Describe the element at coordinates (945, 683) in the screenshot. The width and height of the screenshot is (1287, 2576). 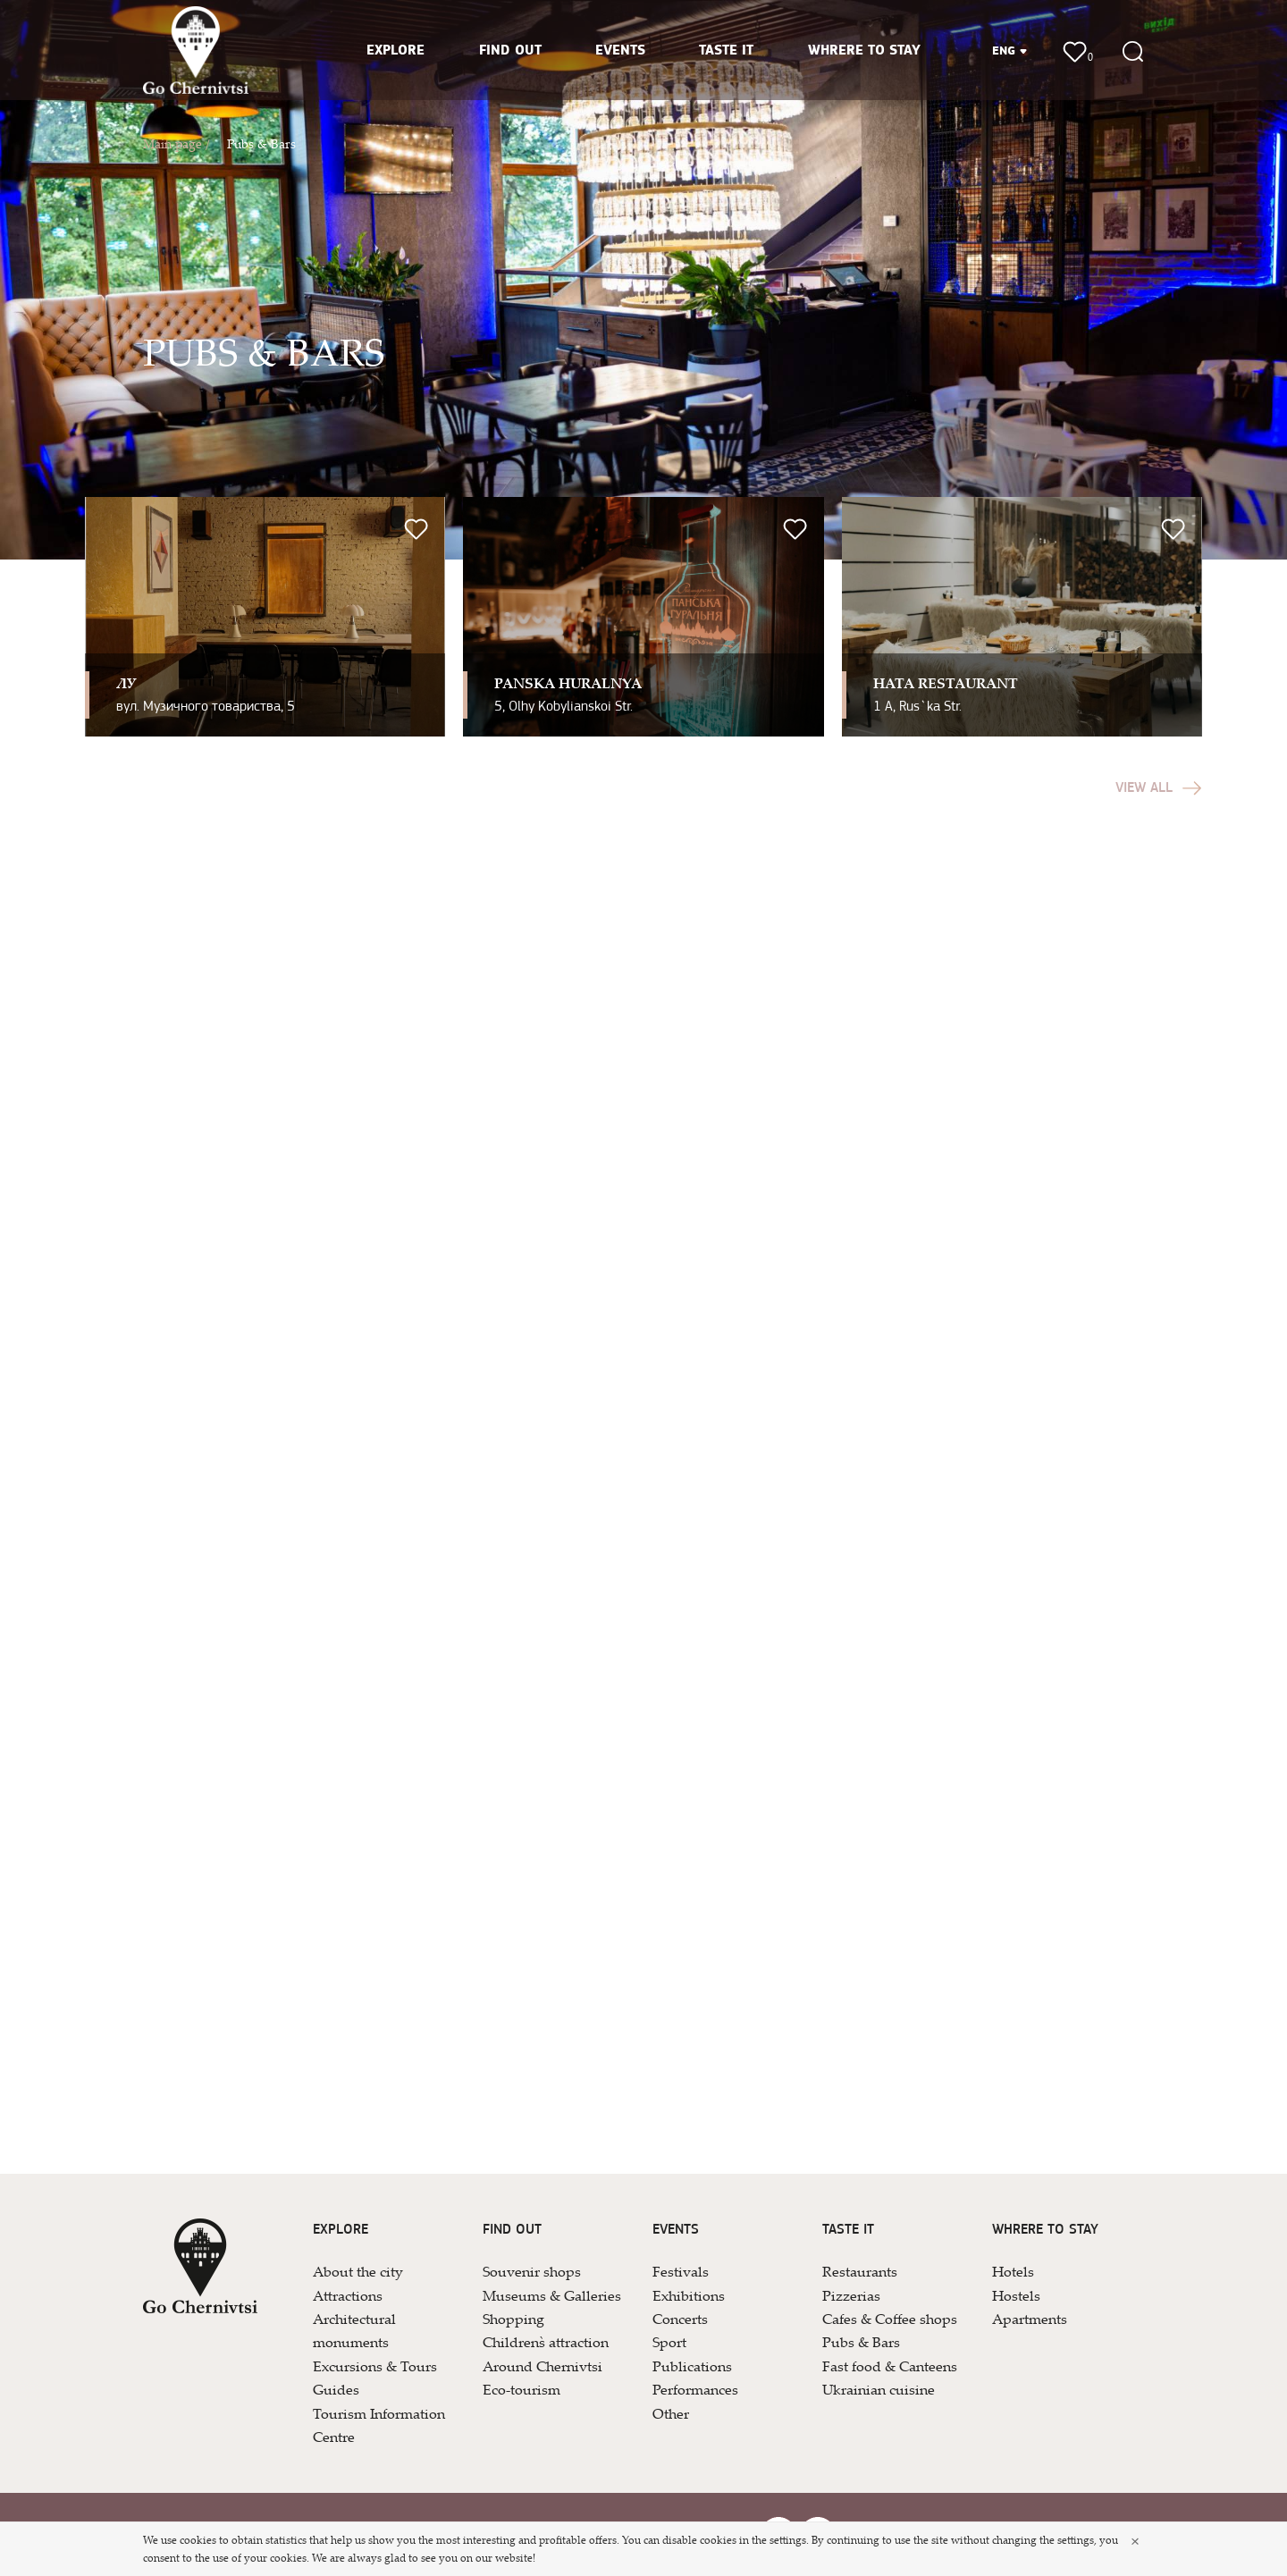
I see `Hata Restaurant` at that location.